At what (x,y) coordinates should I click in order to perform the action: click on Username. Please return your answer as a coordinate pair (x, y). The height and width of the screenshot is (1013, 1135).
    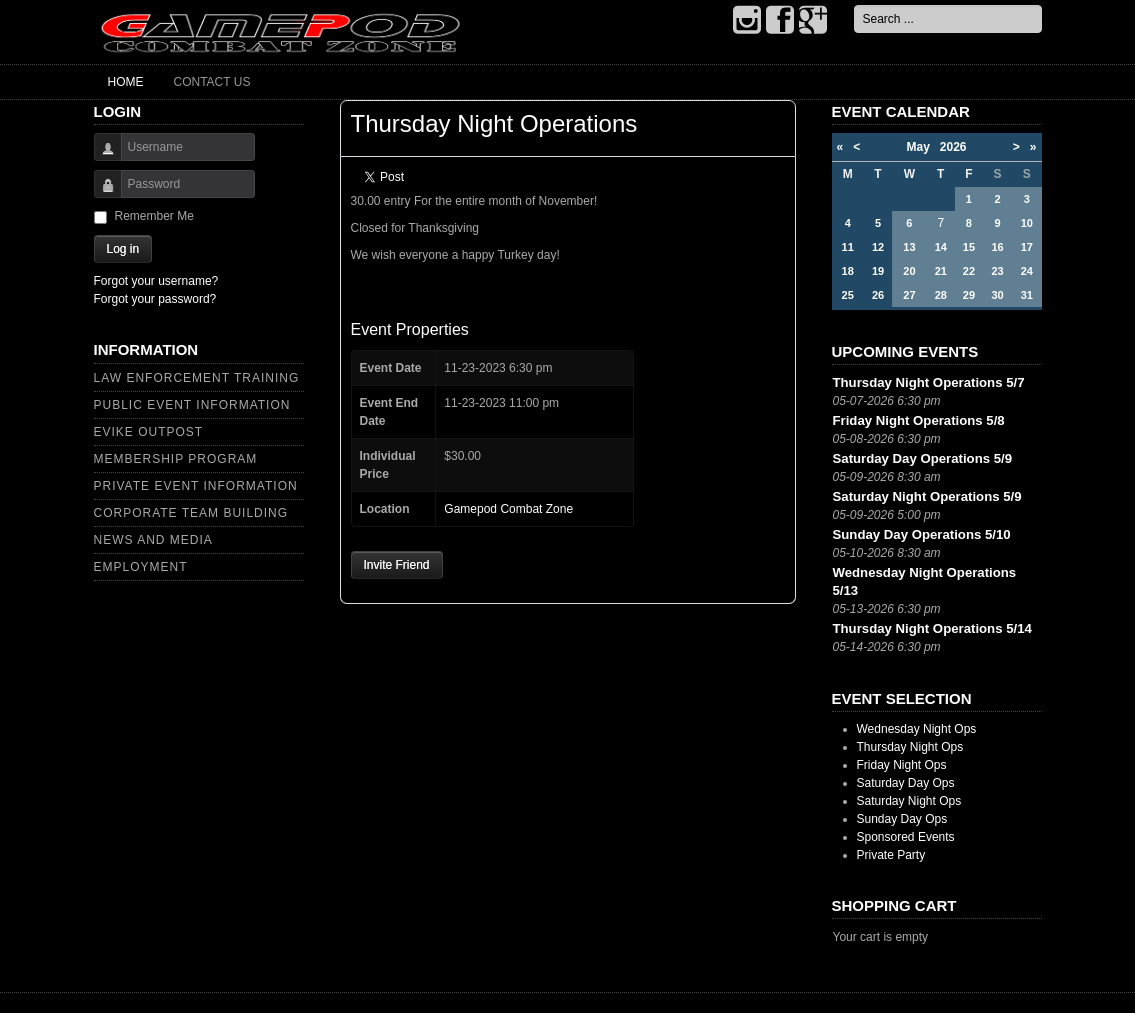
    Looking at the image, I should click on (100, 156).